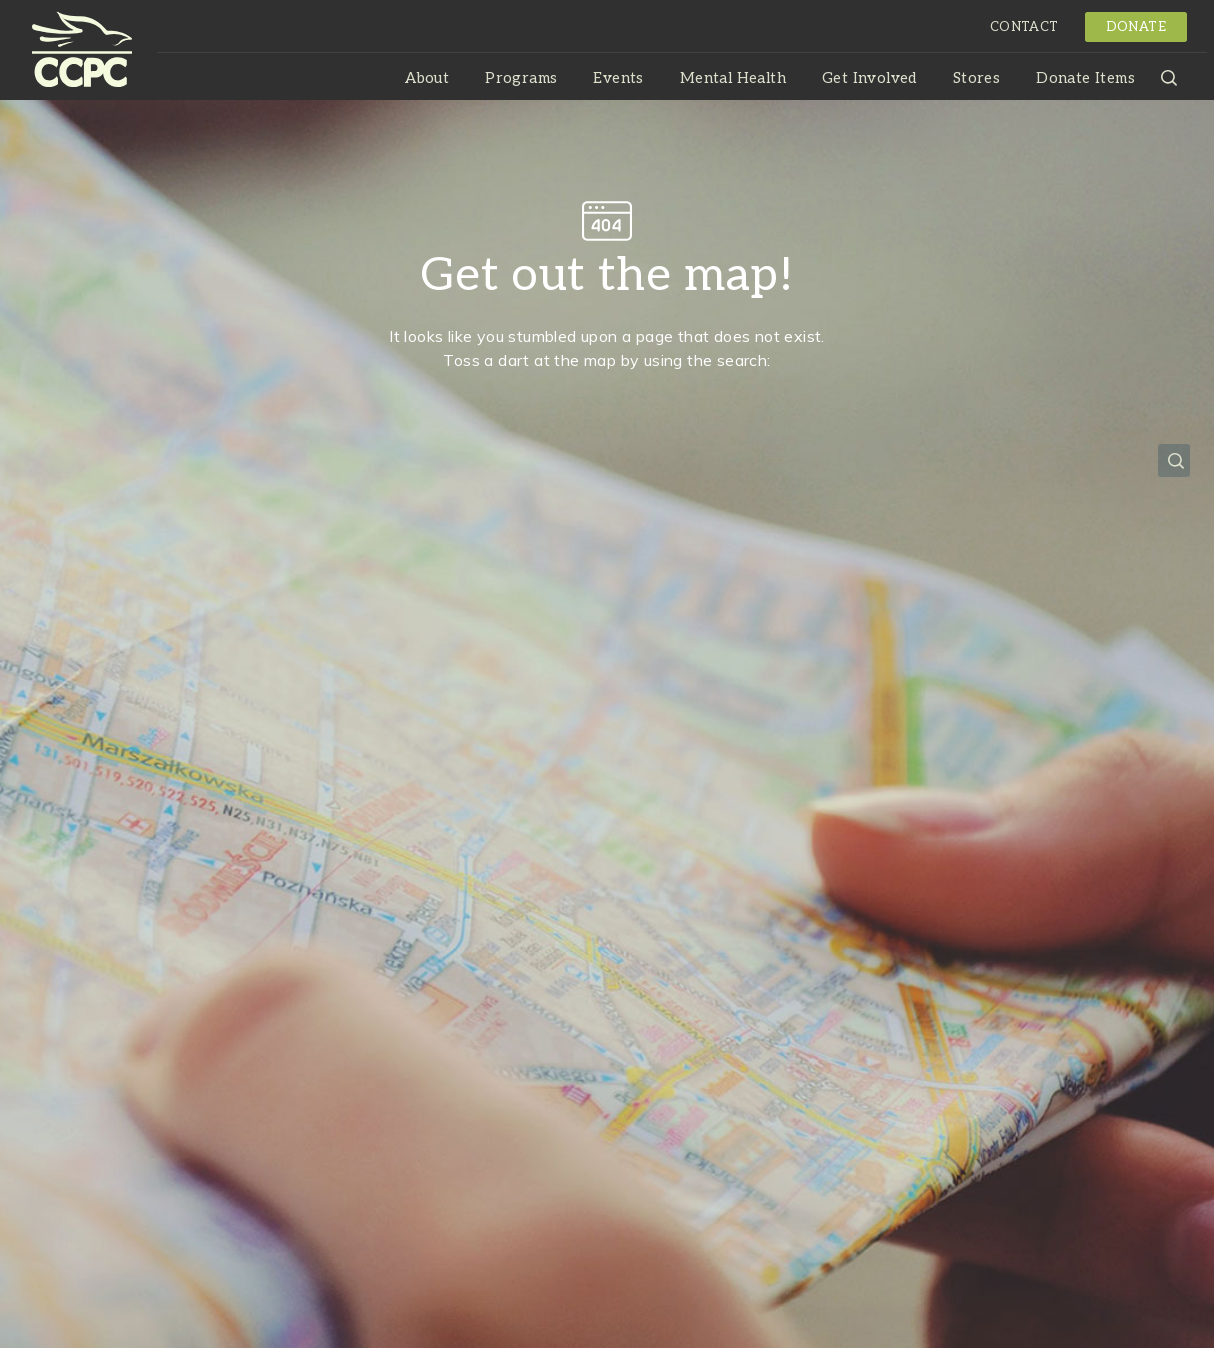 This screenshot has width=1214, height=1348. What do you see at coordinates (618, 78) in the screenshot?
I see `Events` at bounding box center [618, 78].